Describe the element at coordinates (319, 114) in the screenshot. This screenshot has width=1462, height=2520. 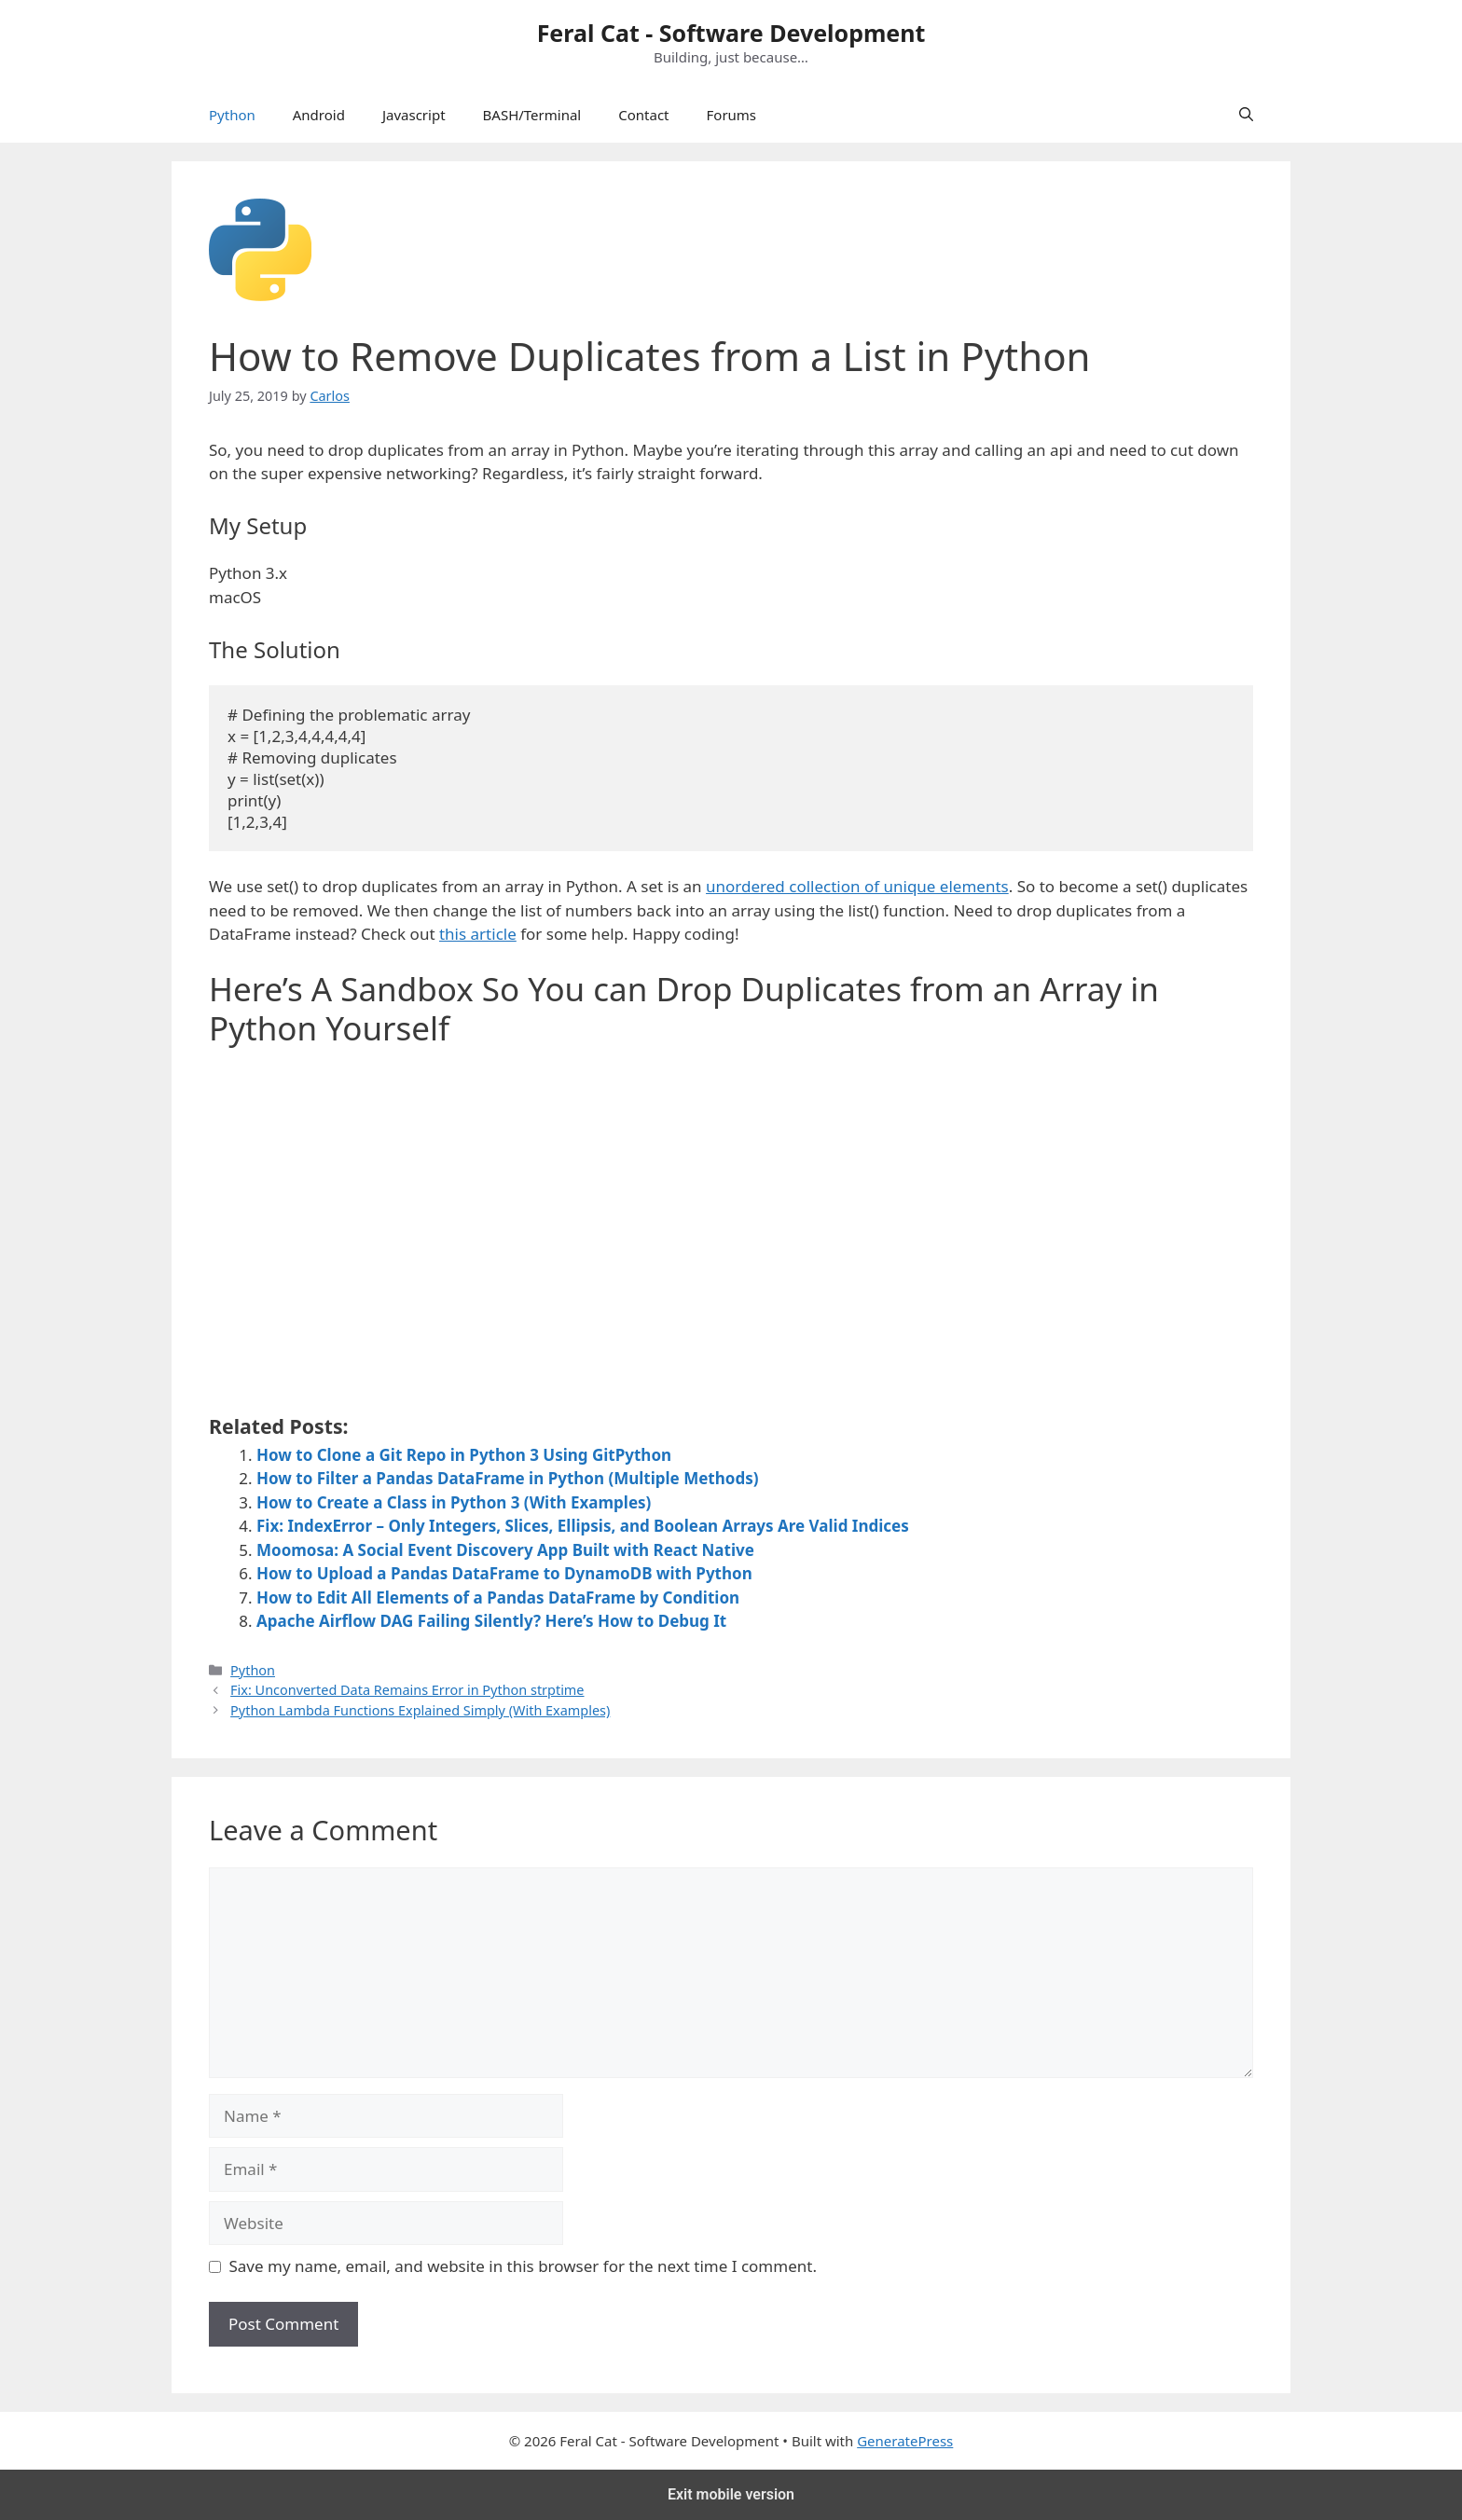
I see `Android` at that location.